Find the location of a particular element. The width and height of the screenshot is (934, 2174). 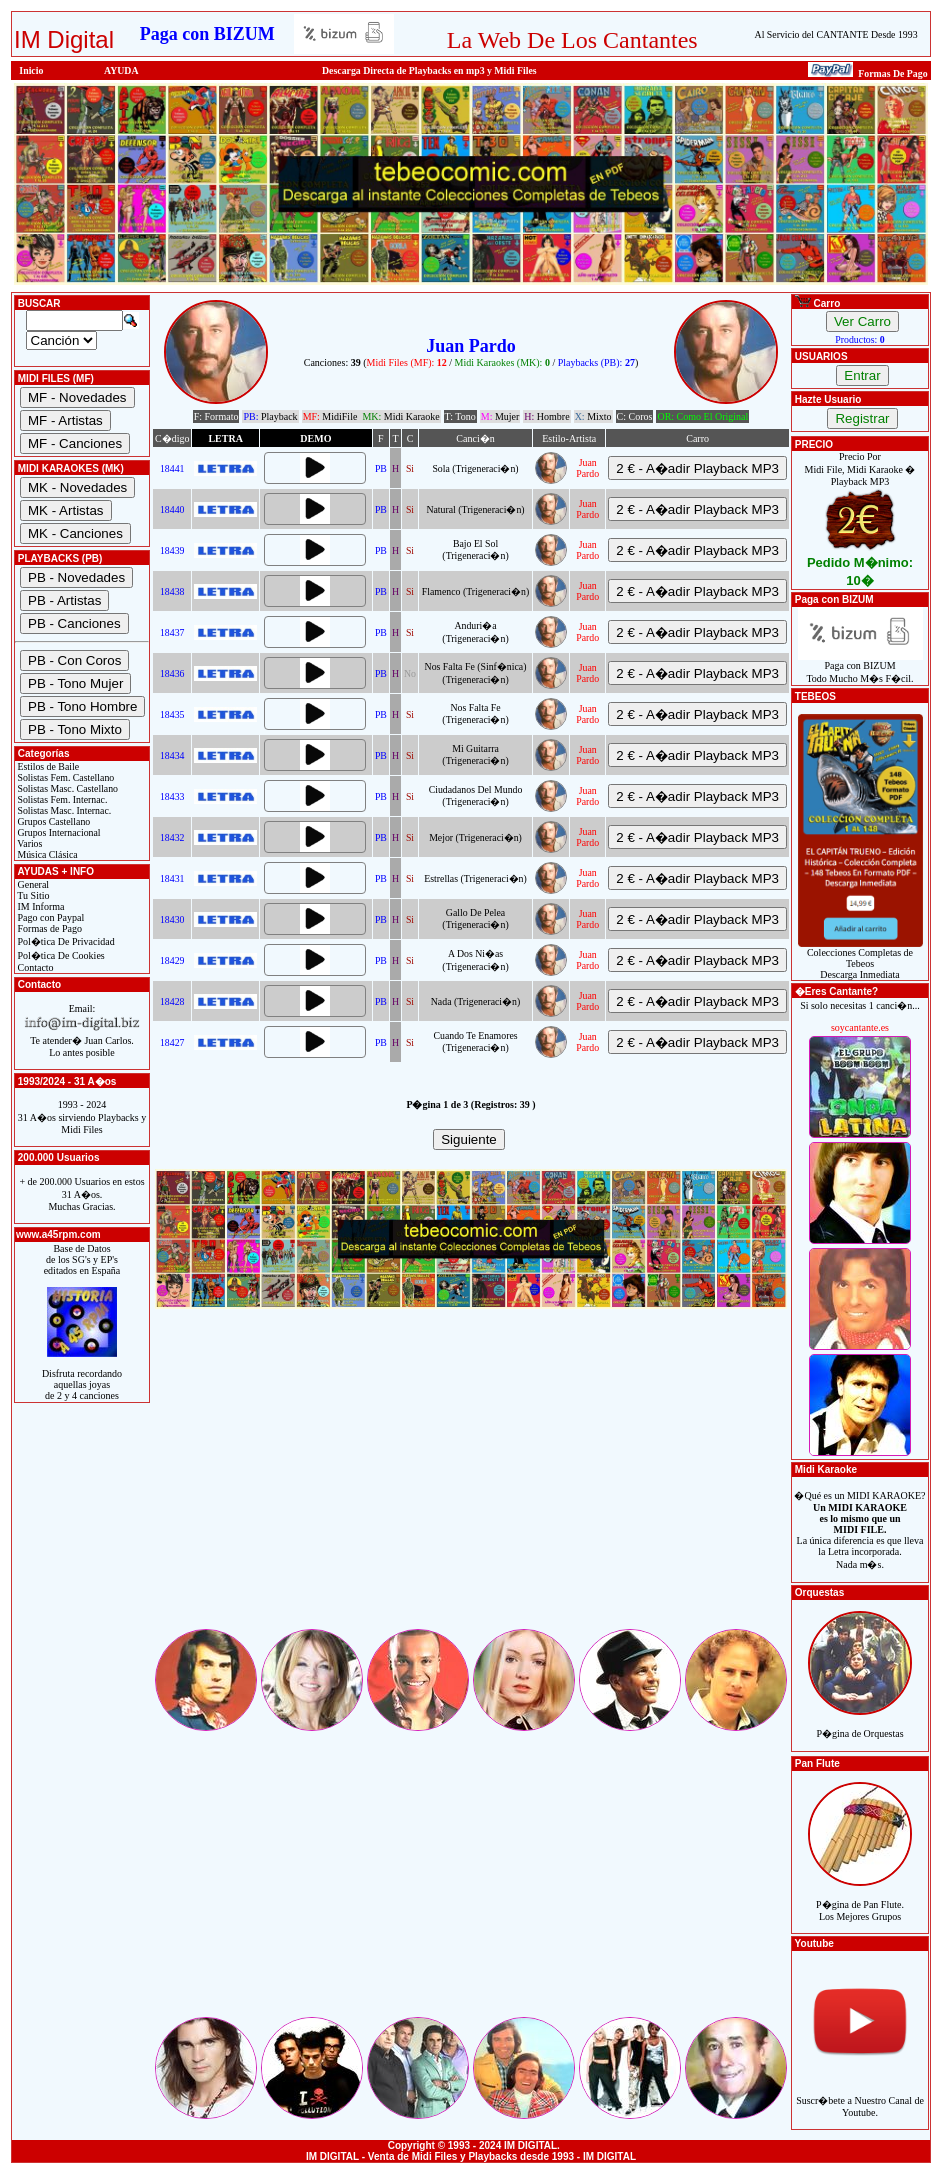

Pol�tica De Cookies is located at coordinates (60, 955).